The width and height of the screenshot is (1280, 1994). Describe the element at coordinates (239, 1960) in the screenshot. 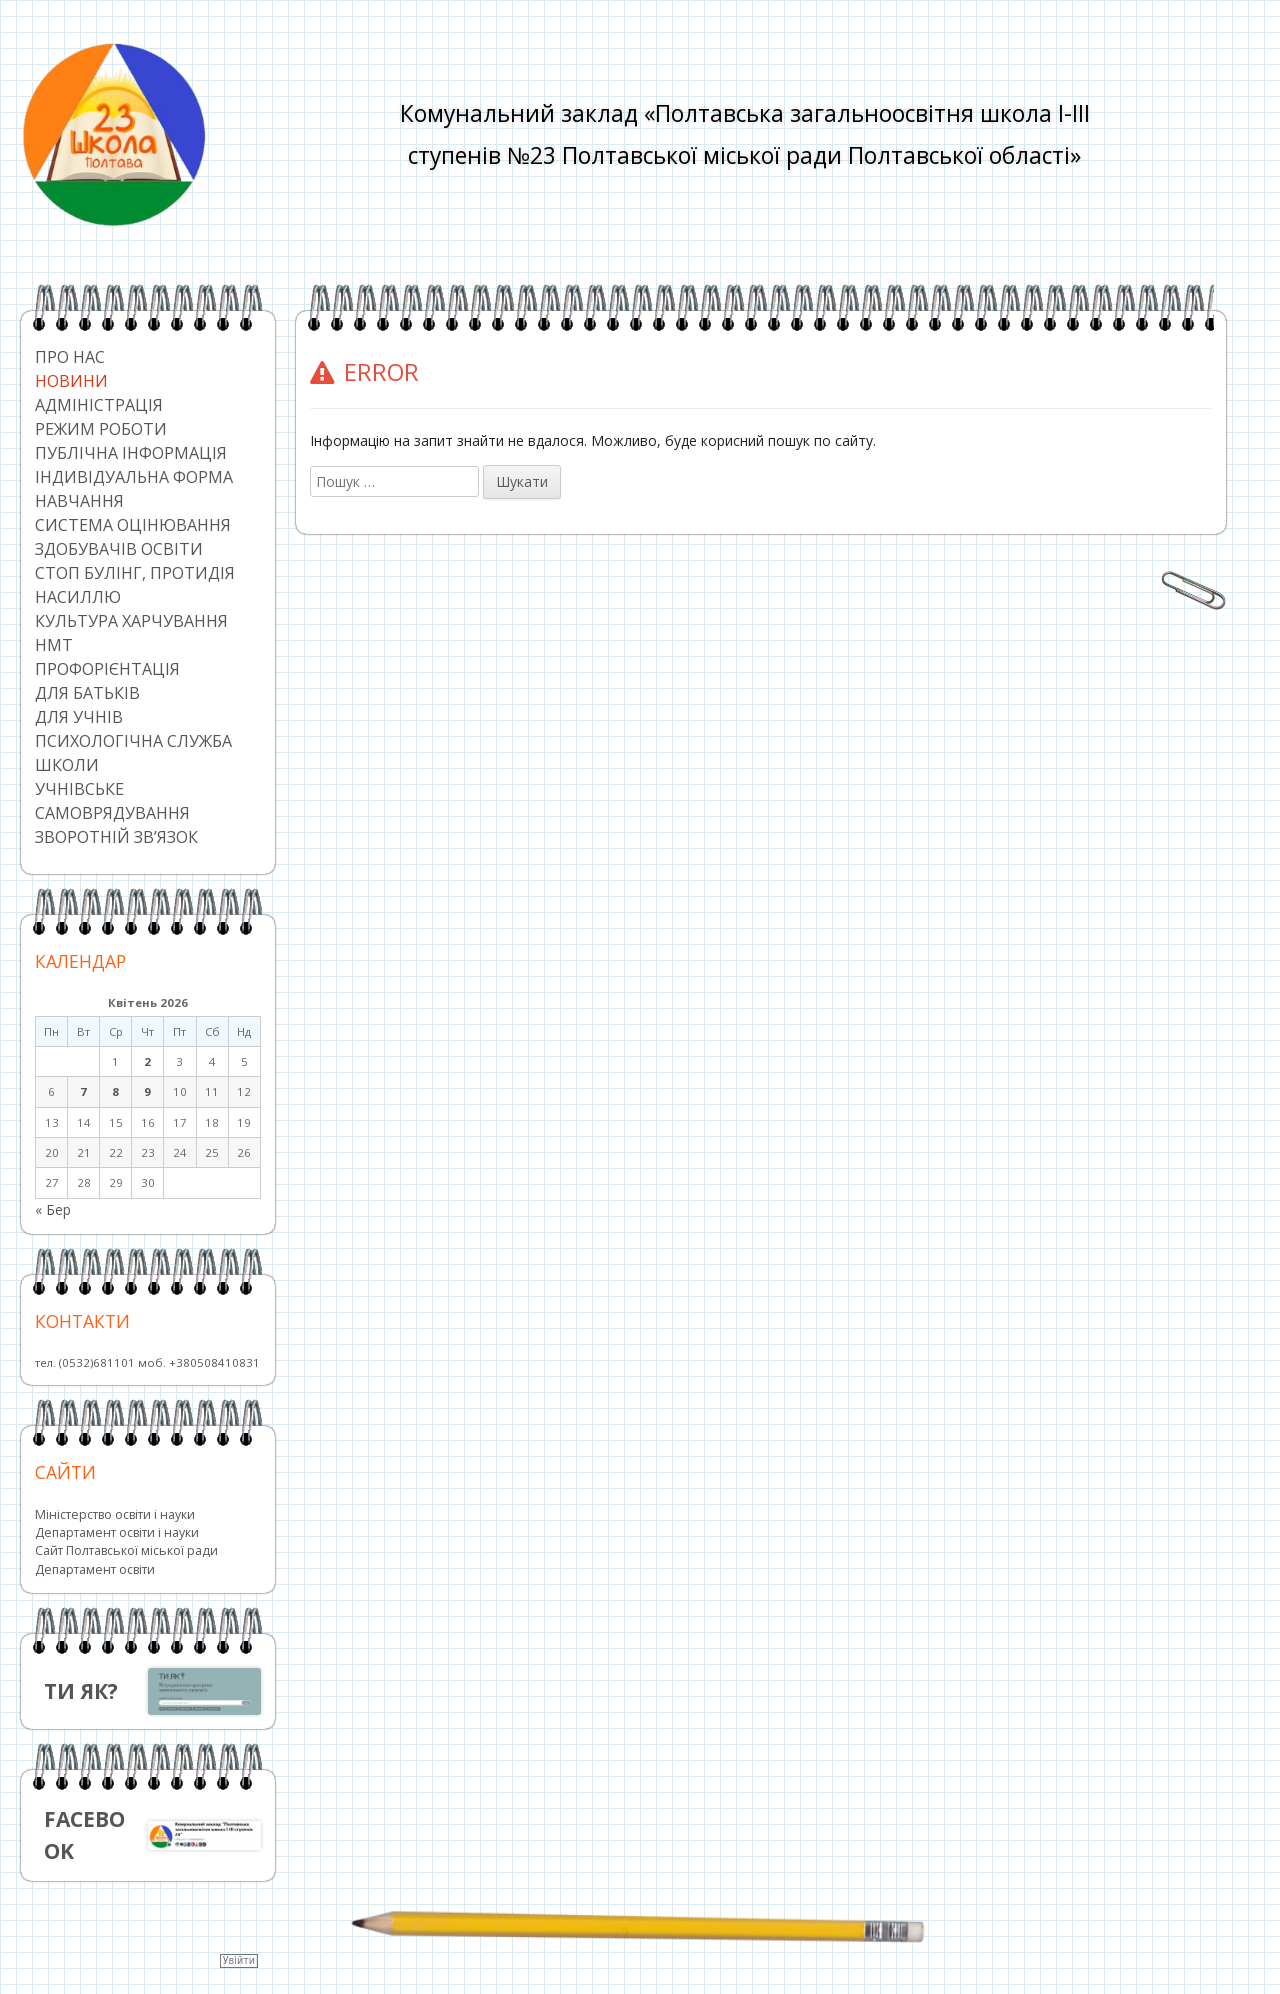

I see `Увійти` at that location.